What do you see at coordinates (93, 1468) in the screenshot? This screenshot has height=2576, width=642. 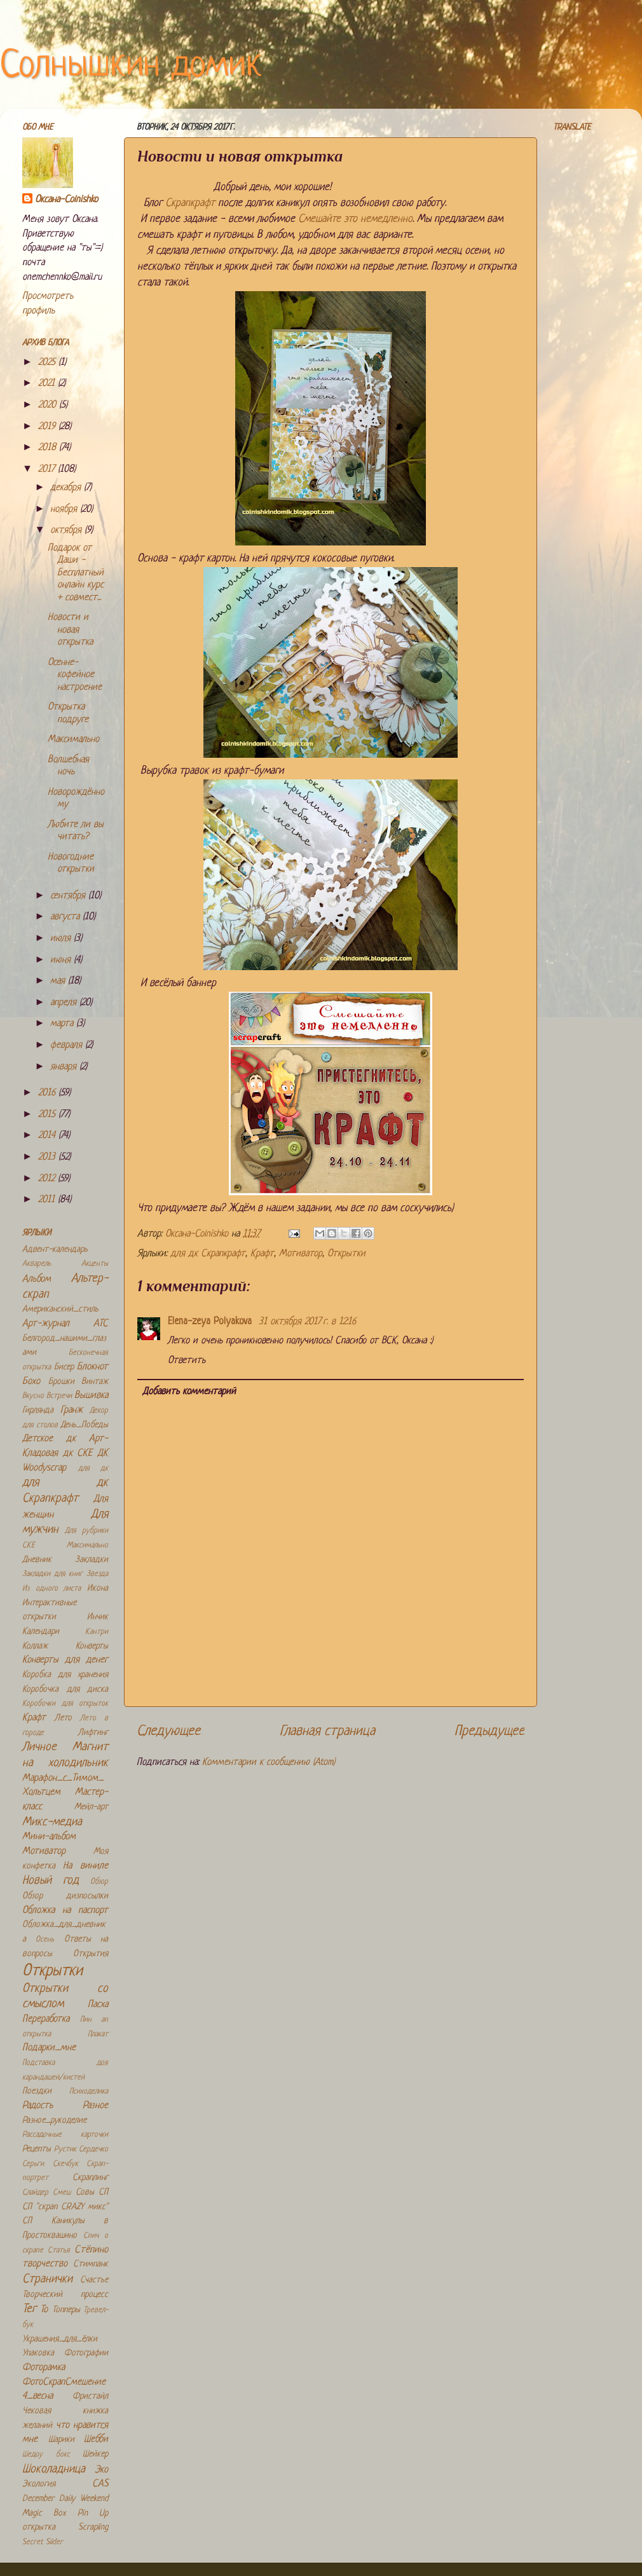 I see `для дк` at bounding box center [93, 1468].